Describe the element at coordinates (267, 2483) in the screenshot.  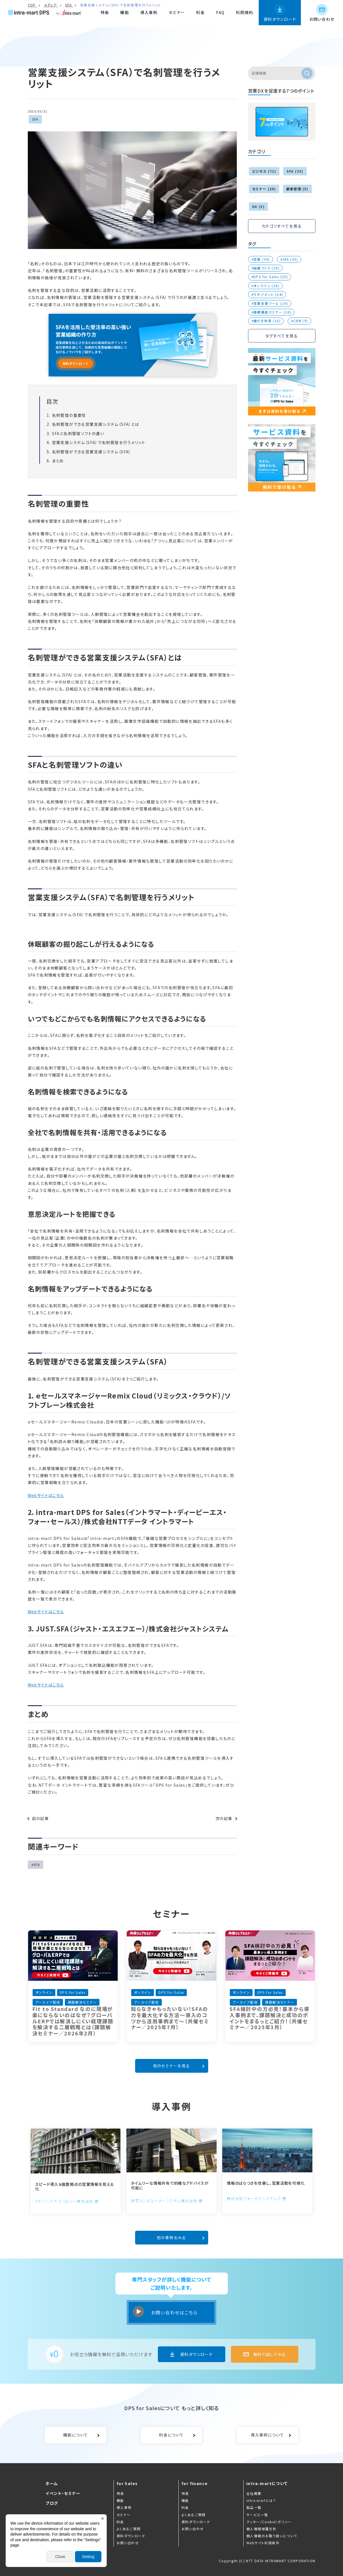
I see `intra-martについて` at that location.